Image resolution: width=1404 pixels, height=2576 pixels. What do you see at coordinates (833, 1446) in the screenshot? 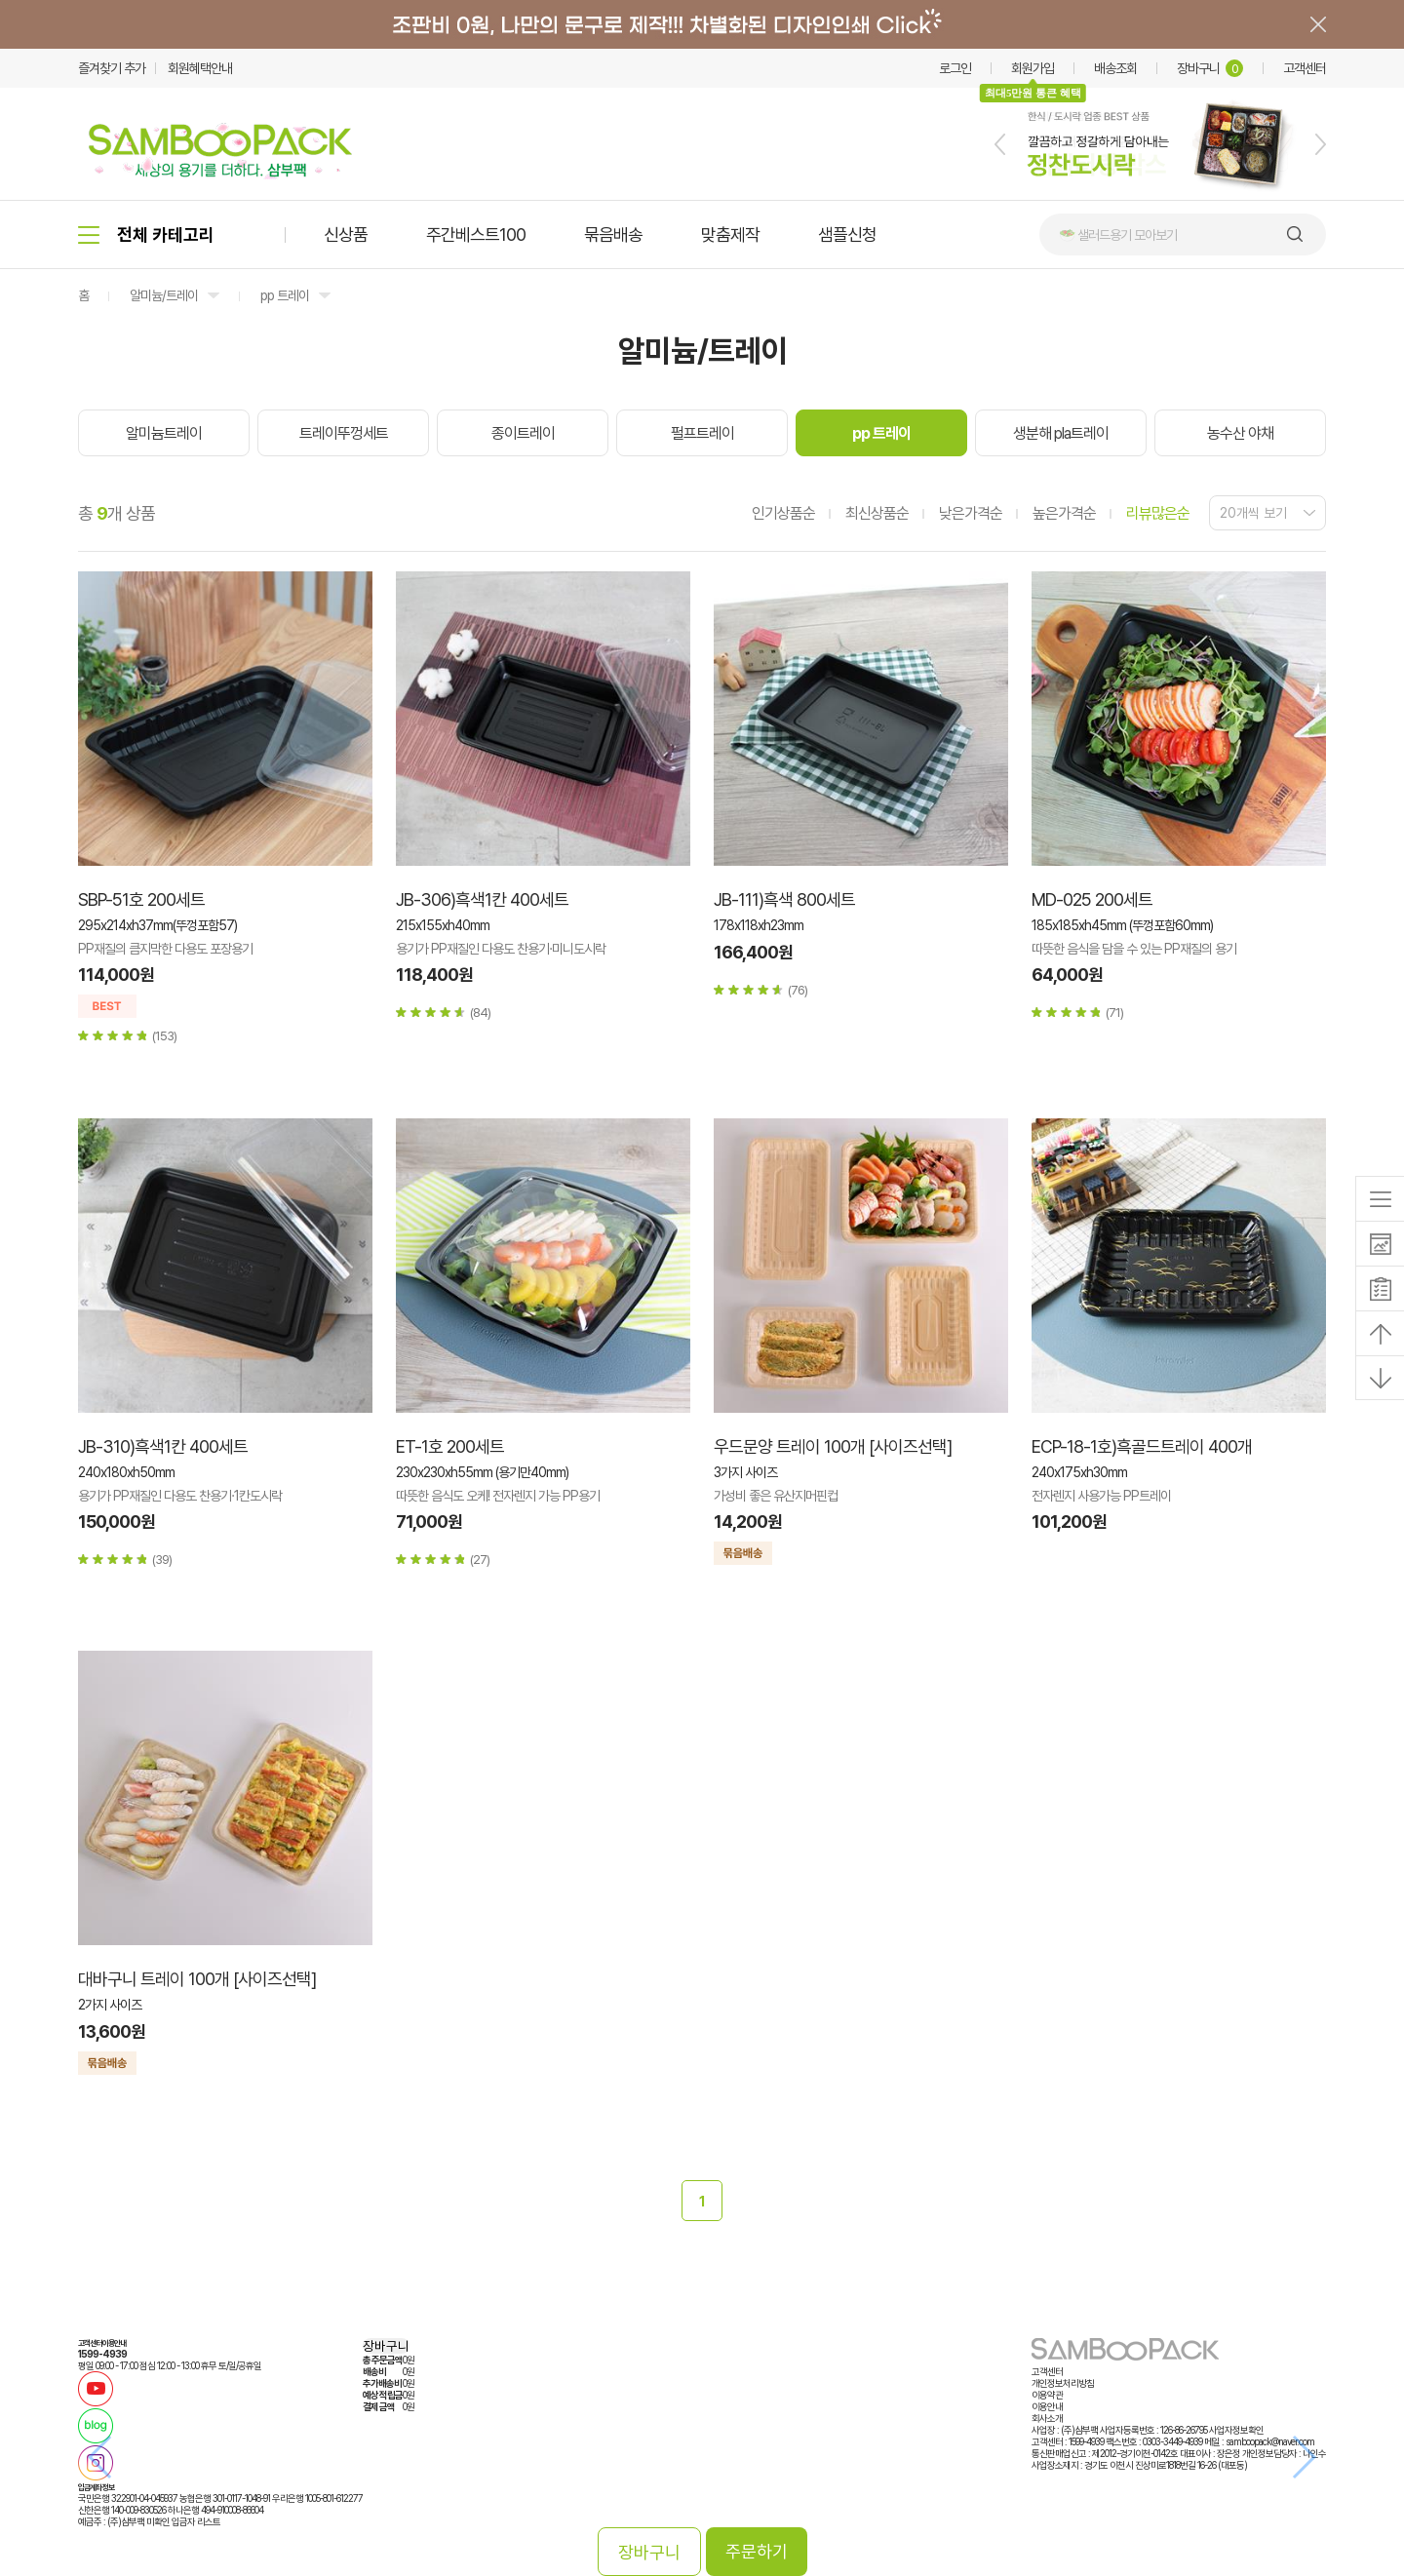
I see `우드문양 트레이 100개 [사이즈선택]` at bounding box center [833, 1446].